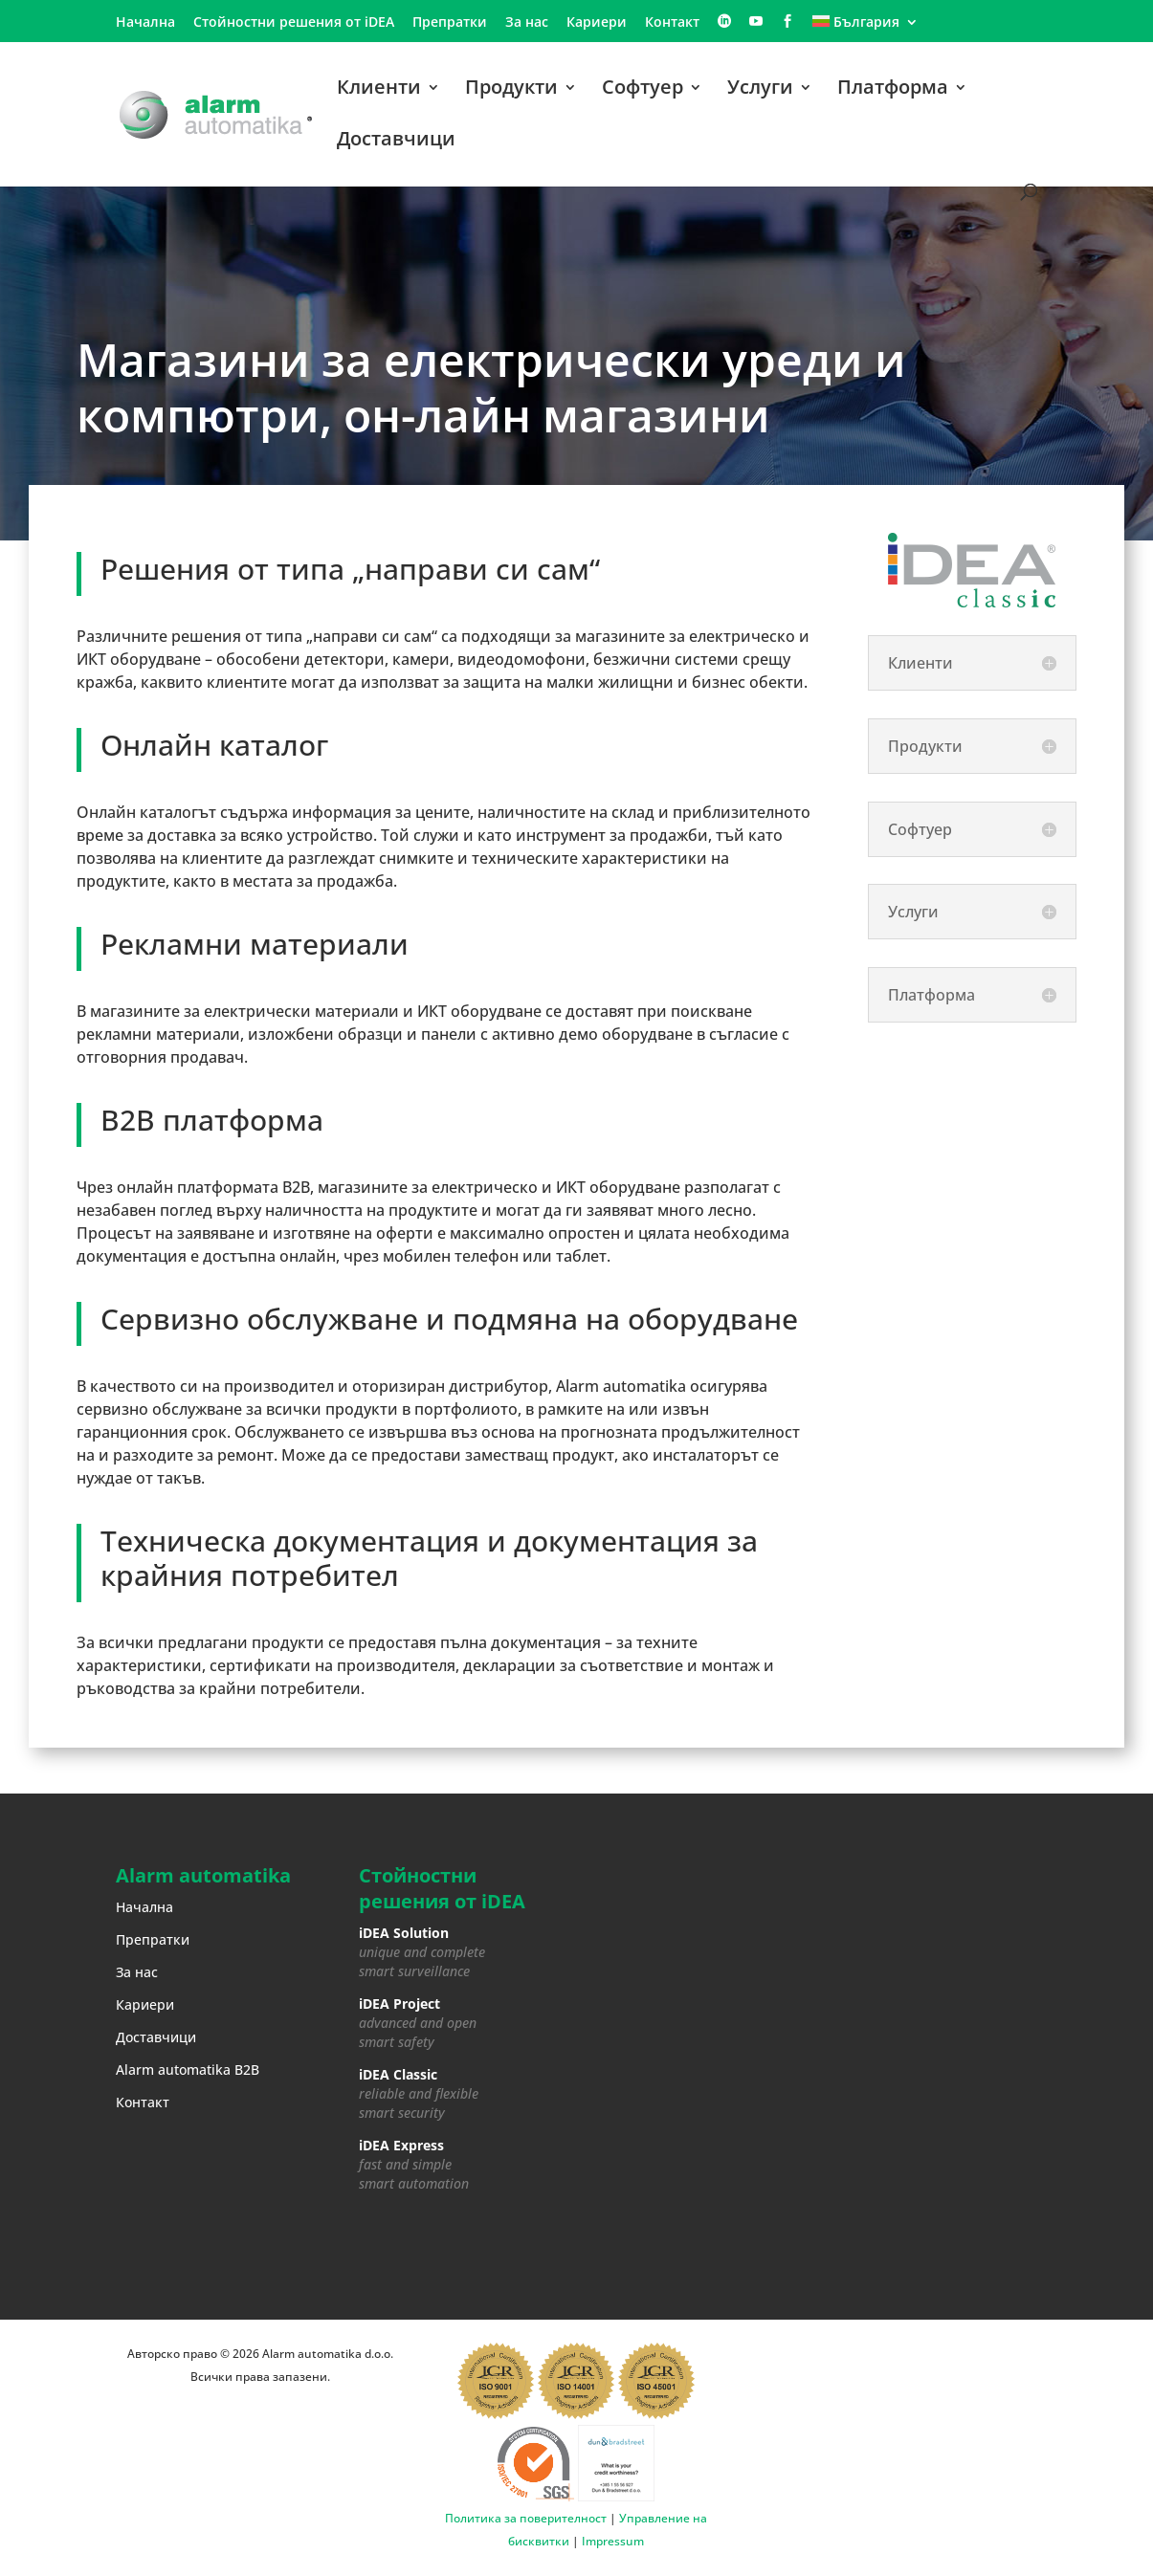 The width and height of the screenshot is (1153, 2576). Describe the element at coordinates (613, 2541) in the screenshot. I see `Impressum` at that location.